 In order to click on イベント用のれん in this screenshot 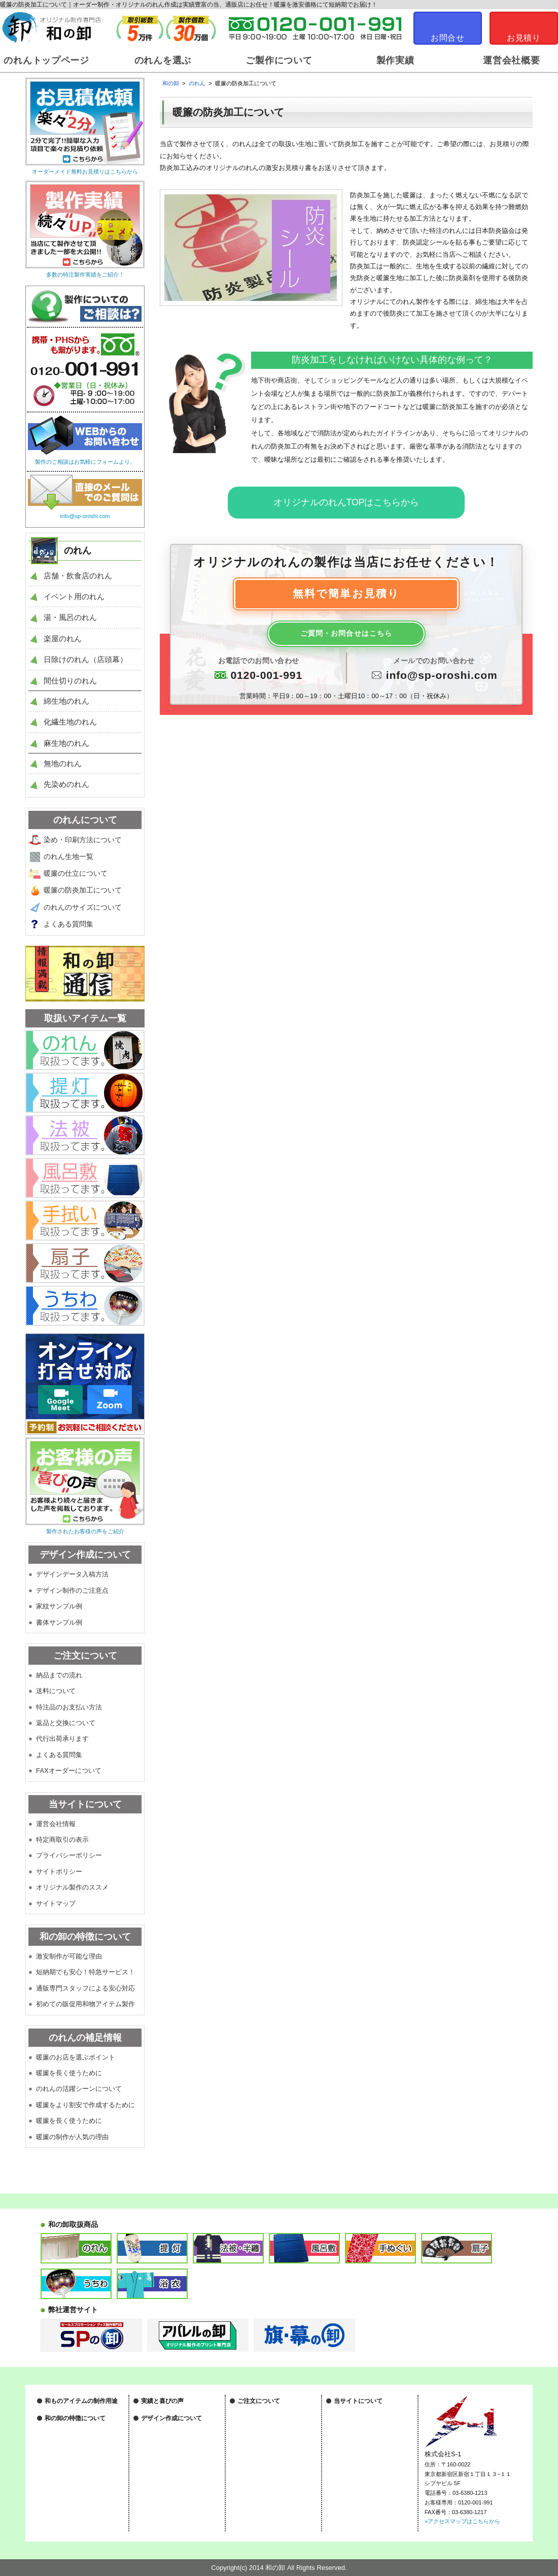, I will do `click(74, 596)`.